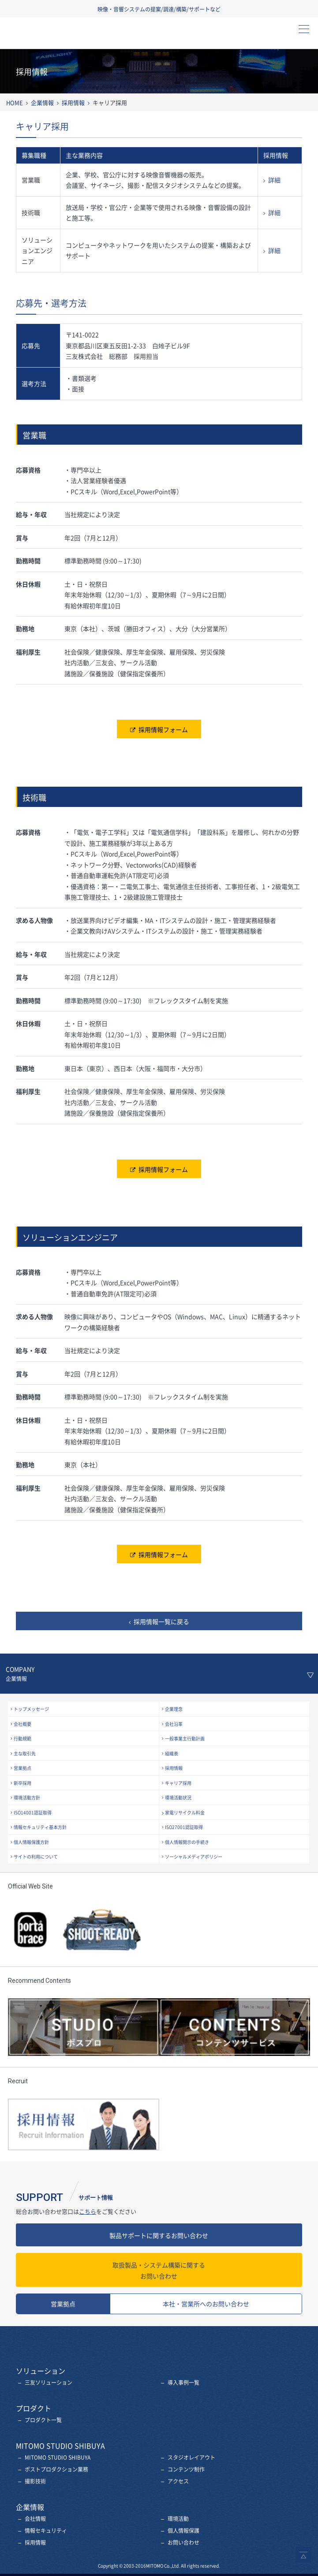 The height and width of the screenshot is (2576, 318). Describe the element at coordinates (183, 2382) in the screenshot. I see `導入事例一覧` at that location.